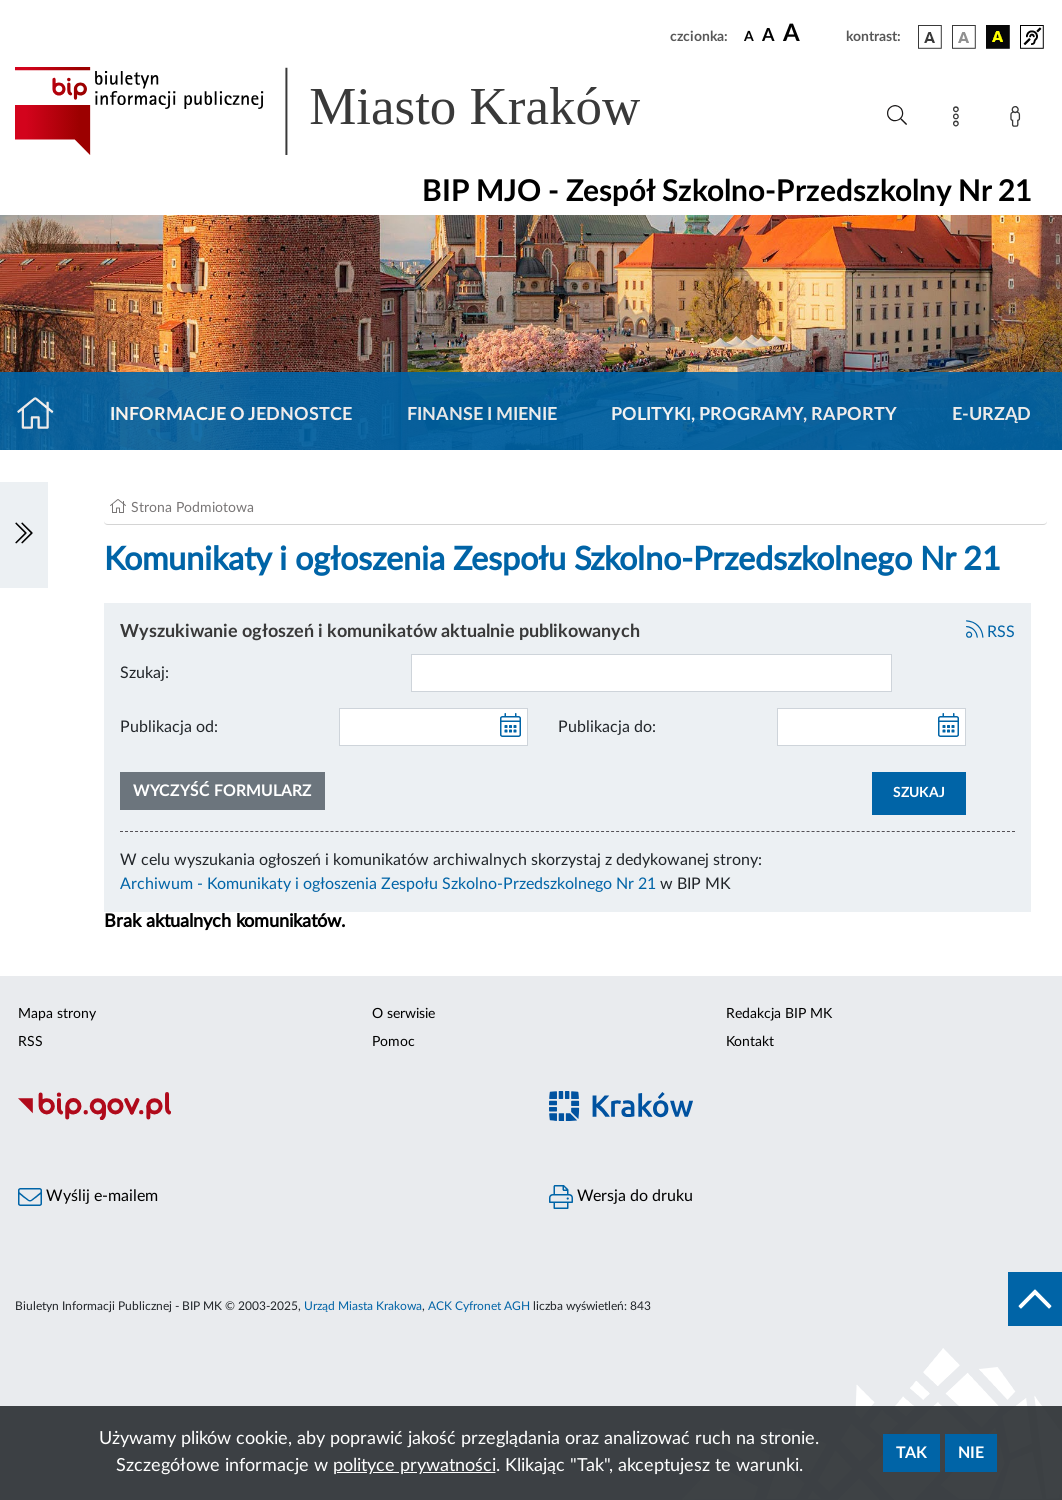 The width and height of the screenshot is (1062, 1500). Describe the element at coordinates (482, 415) in the screenshot. I see `Finanse i mienie` at that location.